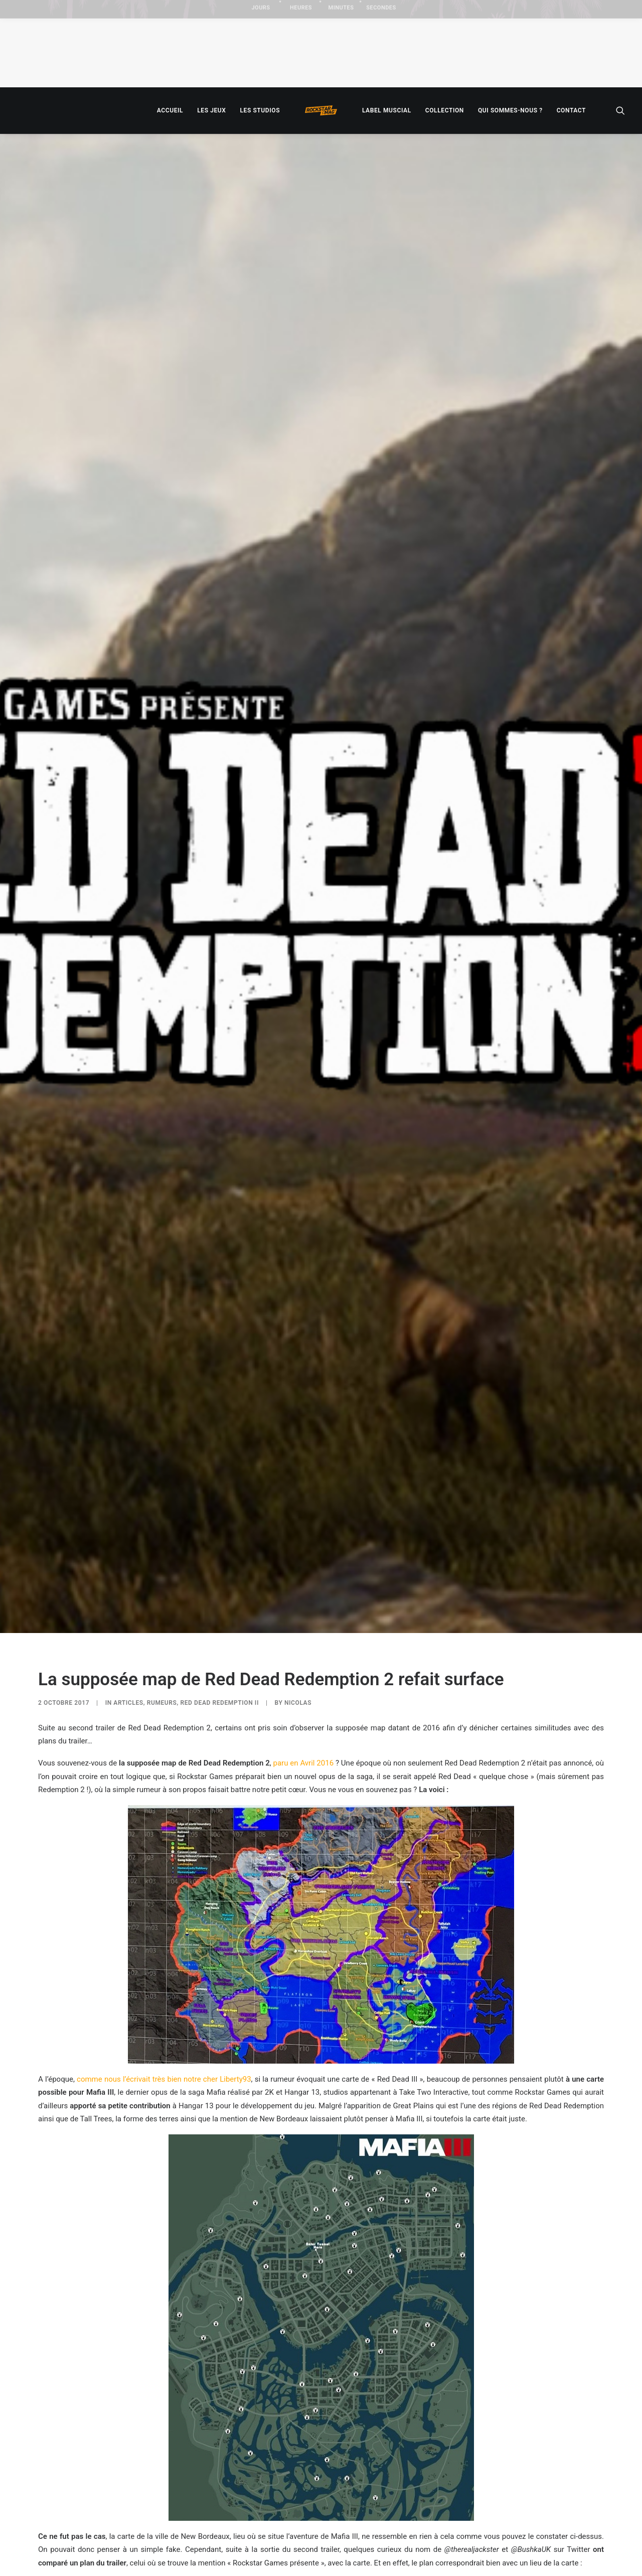 The width and height of the screenshot is (642, 2576). I want to click on QUI SOMMES-NOUS ?, so click(510, 110).